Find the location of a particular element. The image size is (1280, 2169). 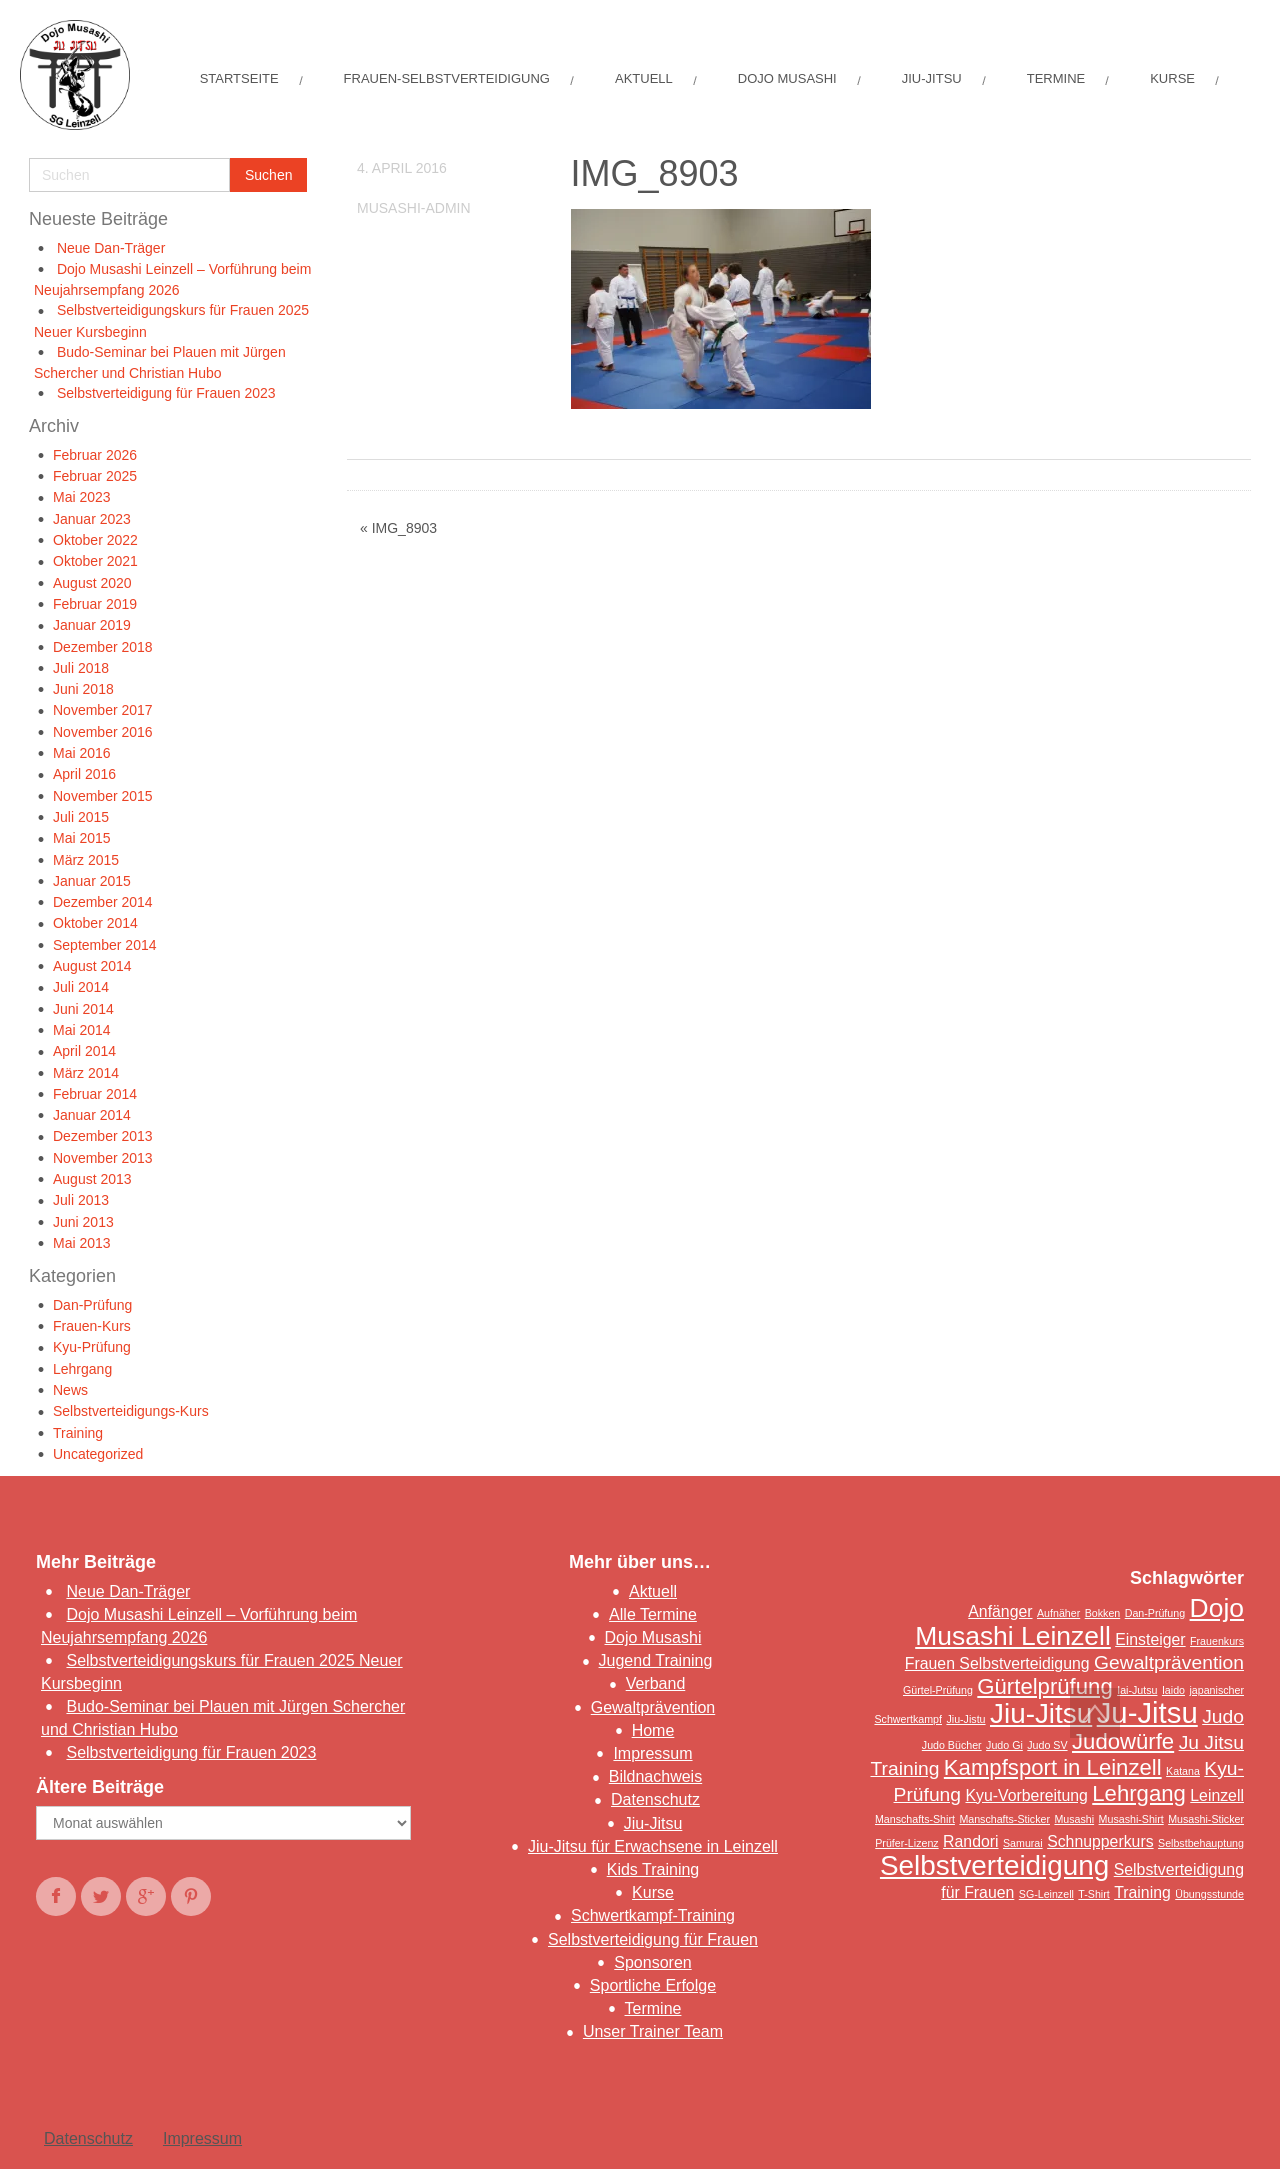

Juni 2018 is located at coordinates (83, 689).